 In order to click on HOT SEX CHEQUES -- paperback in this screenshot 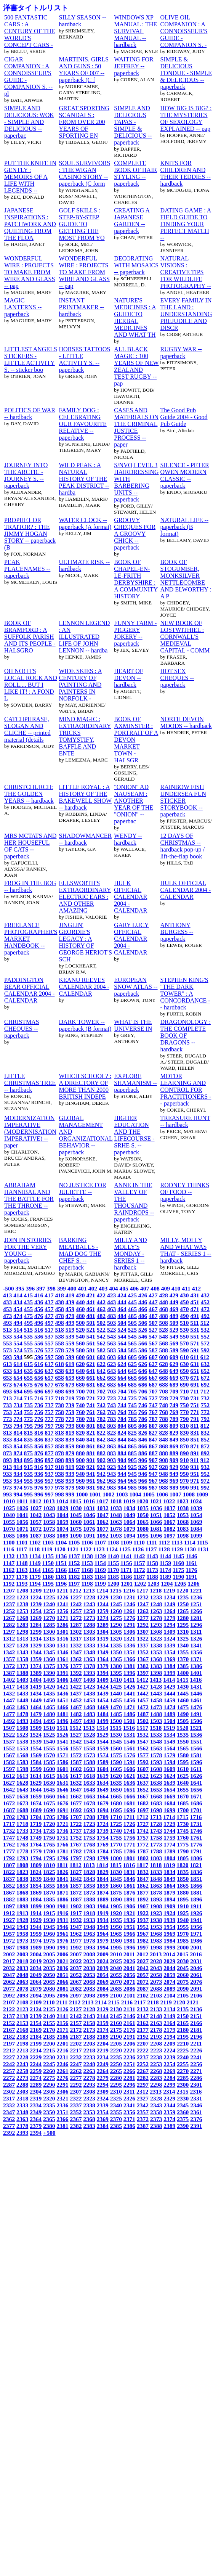, I will do `click(177, 678)`.